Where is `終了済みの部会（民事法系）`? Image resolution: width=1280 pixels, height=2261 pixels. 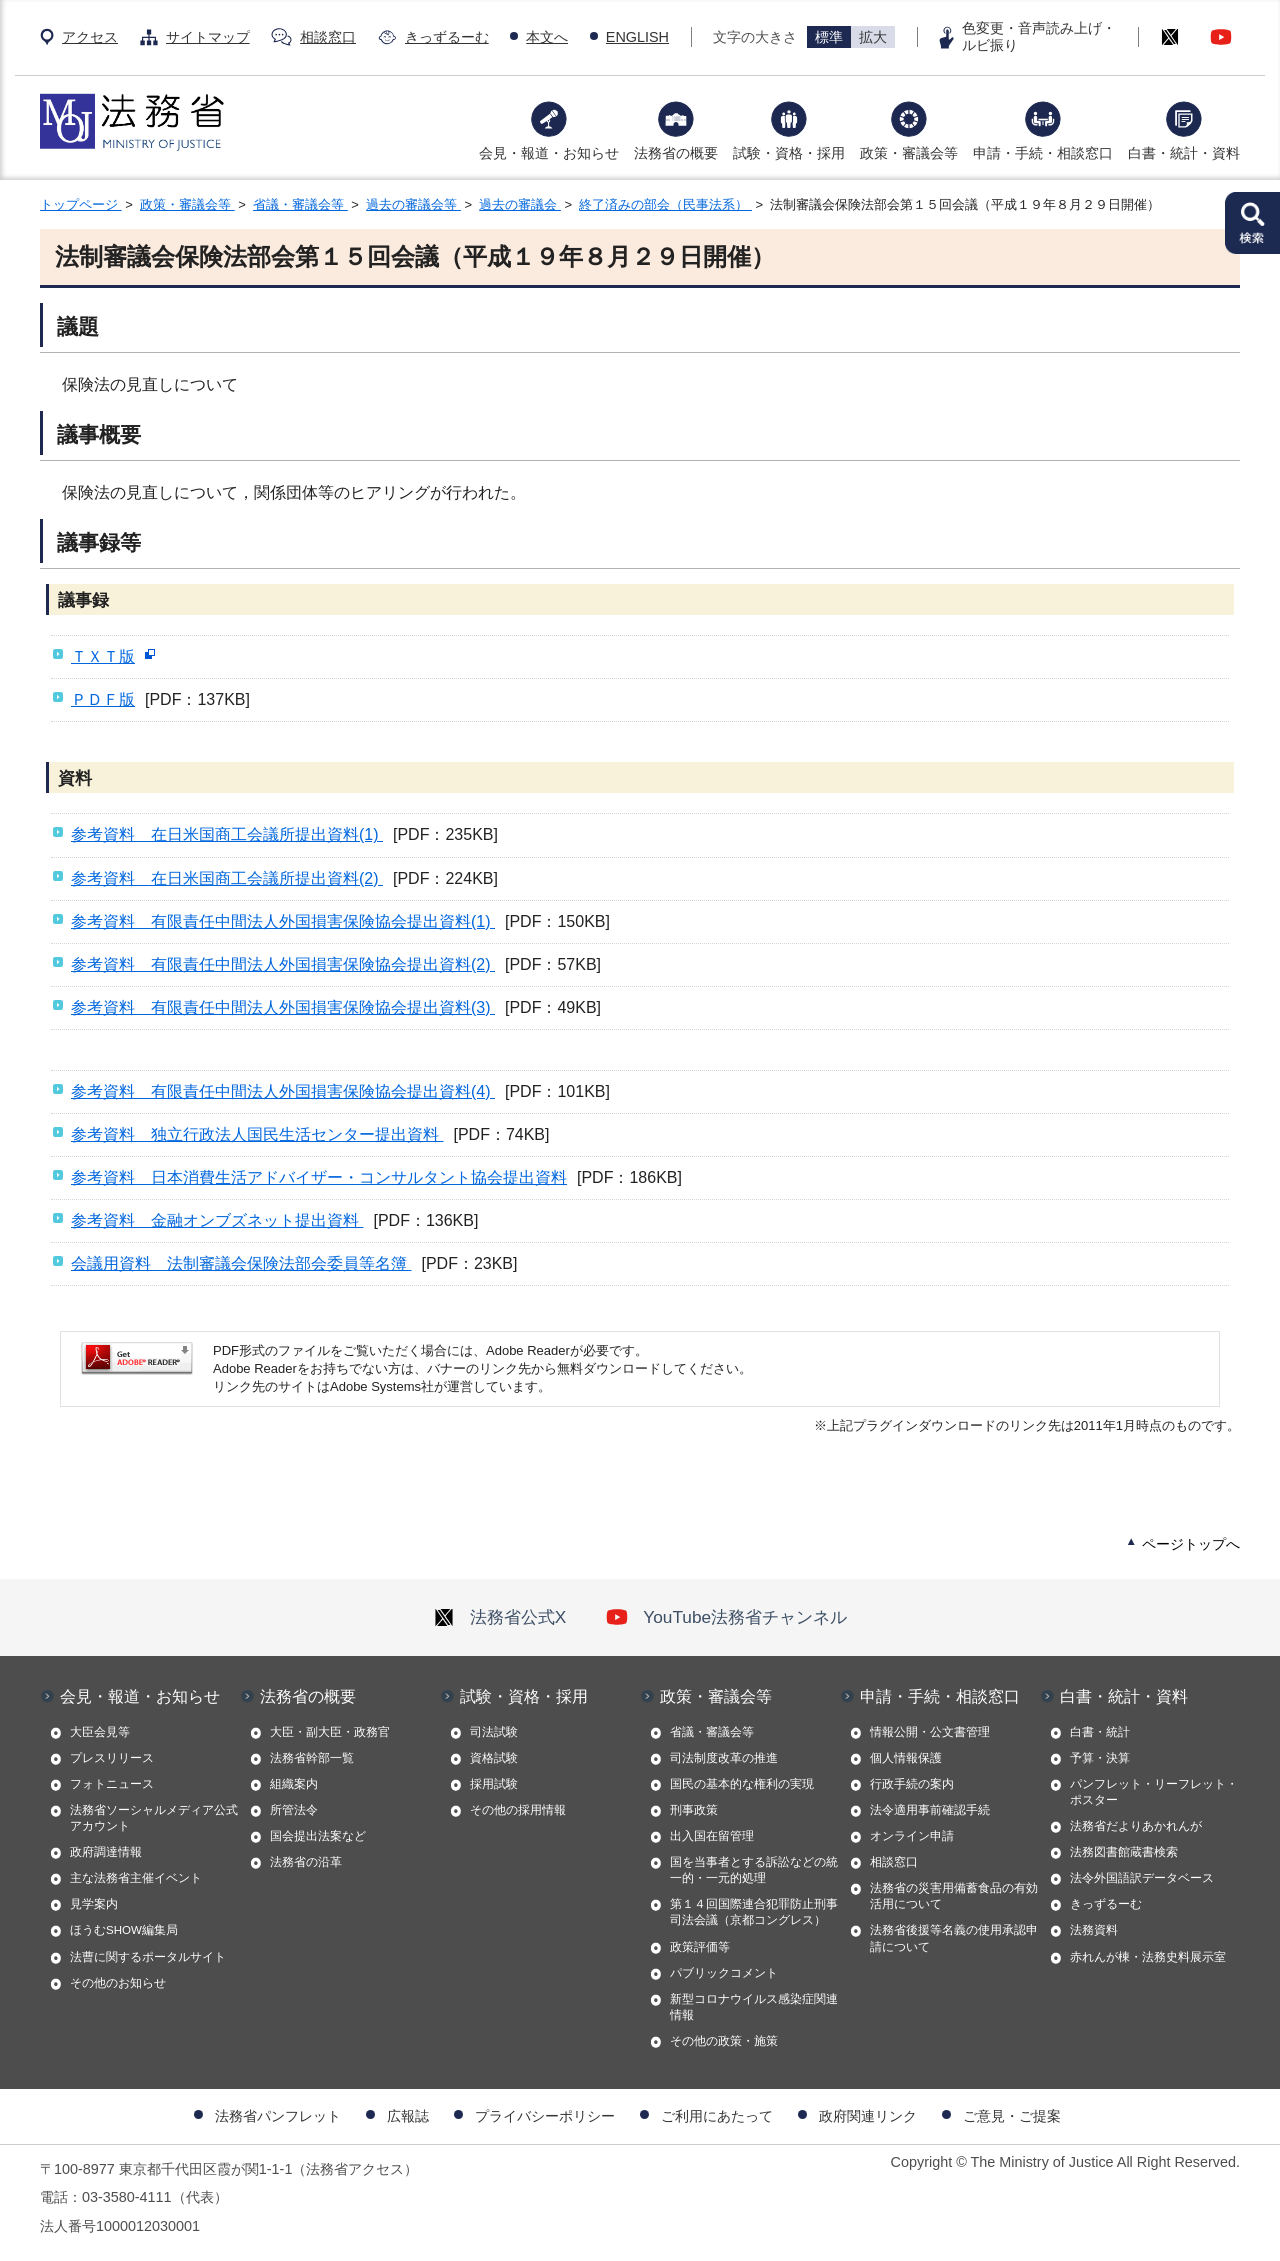 終了済みの部会（民事法系） is located at coordinates (665, 204).